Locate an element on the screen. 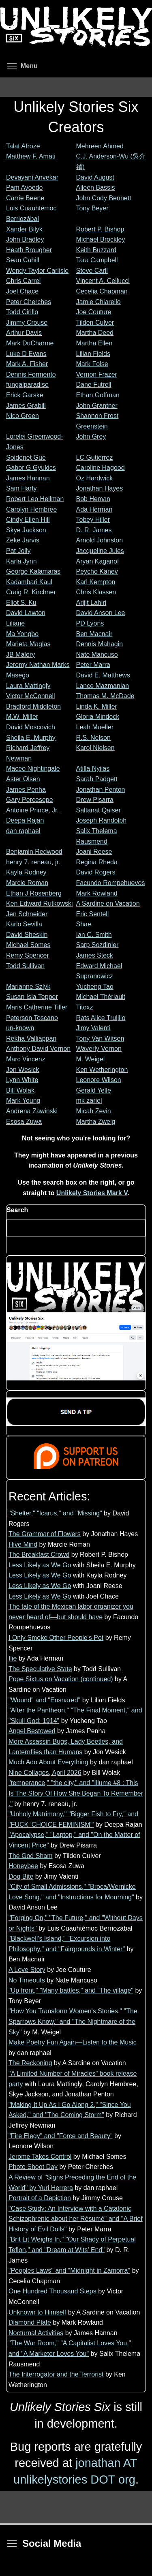  John Cody Bennett is located at coordinates (103, 198).